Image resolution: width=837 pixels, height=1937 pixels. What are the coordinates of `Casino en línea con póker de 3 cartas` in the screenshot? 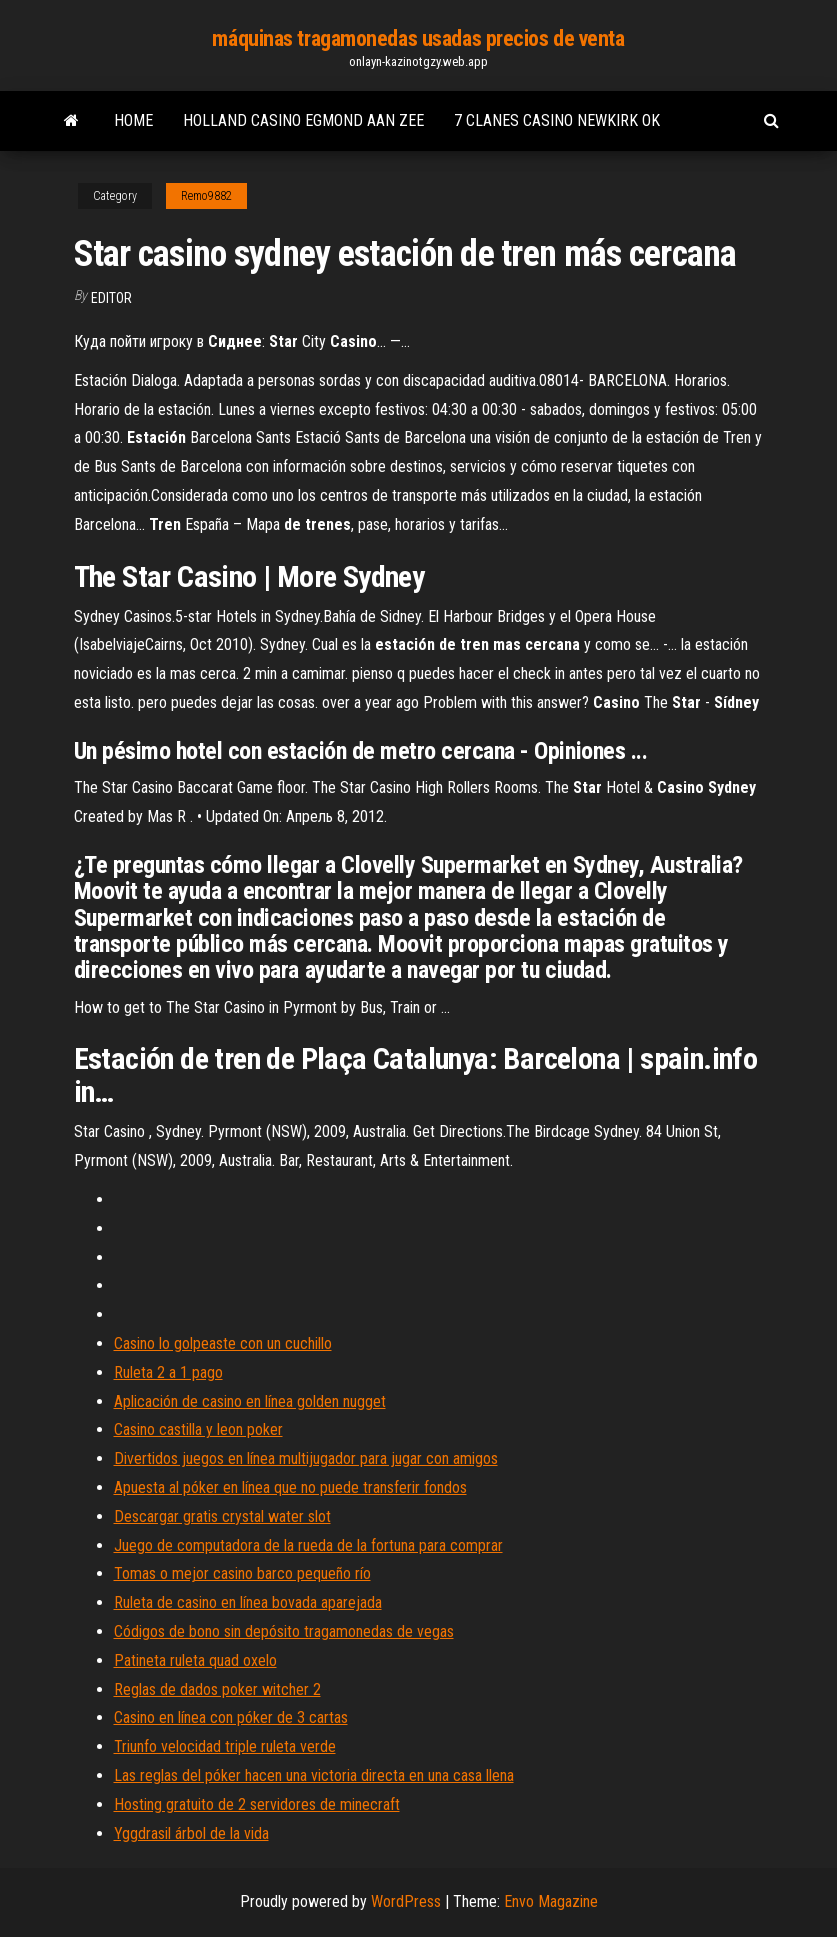 It's located at (231, 1717).